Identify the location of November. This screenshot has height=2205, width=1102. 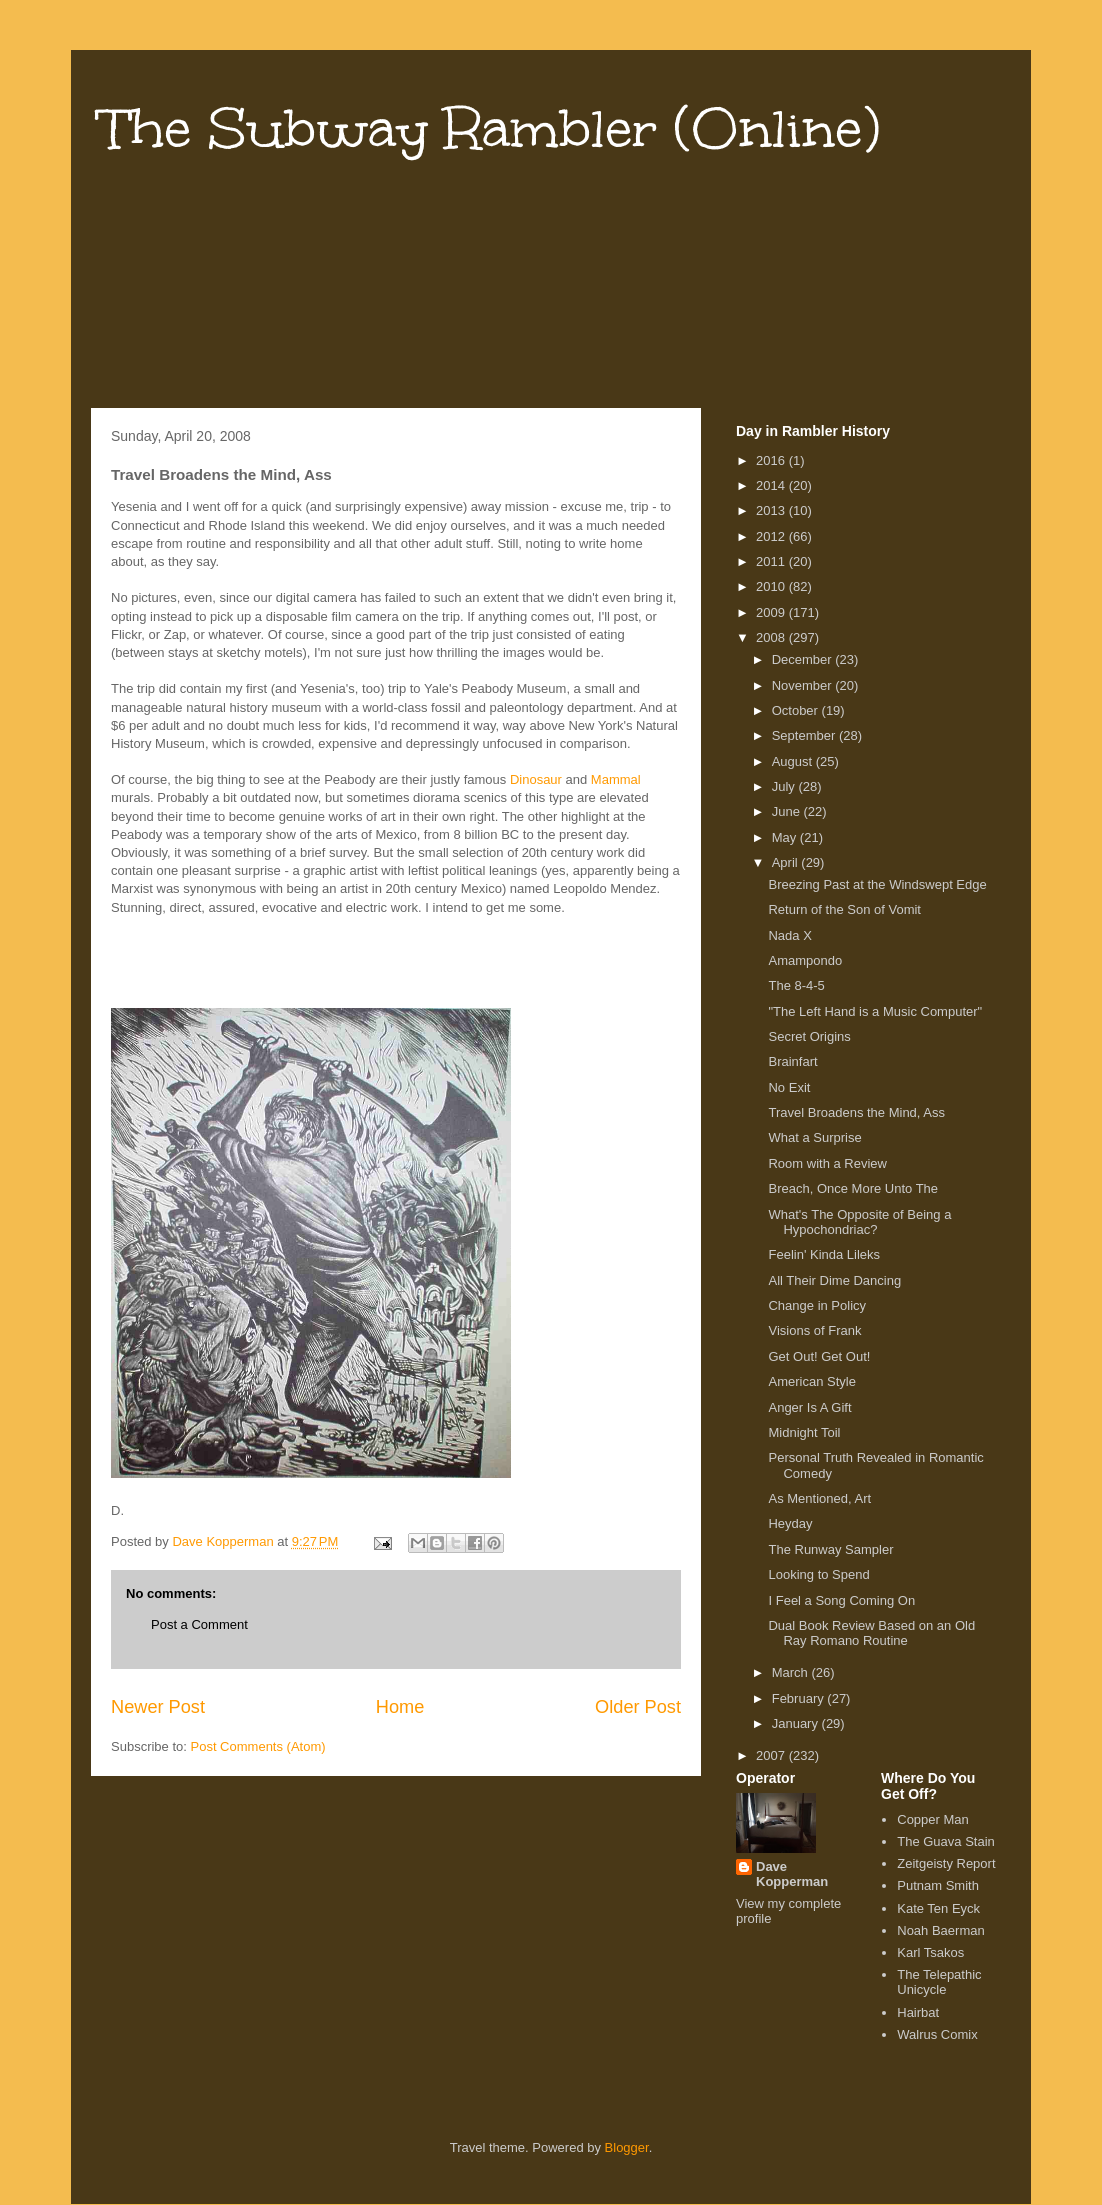
(804, 685).